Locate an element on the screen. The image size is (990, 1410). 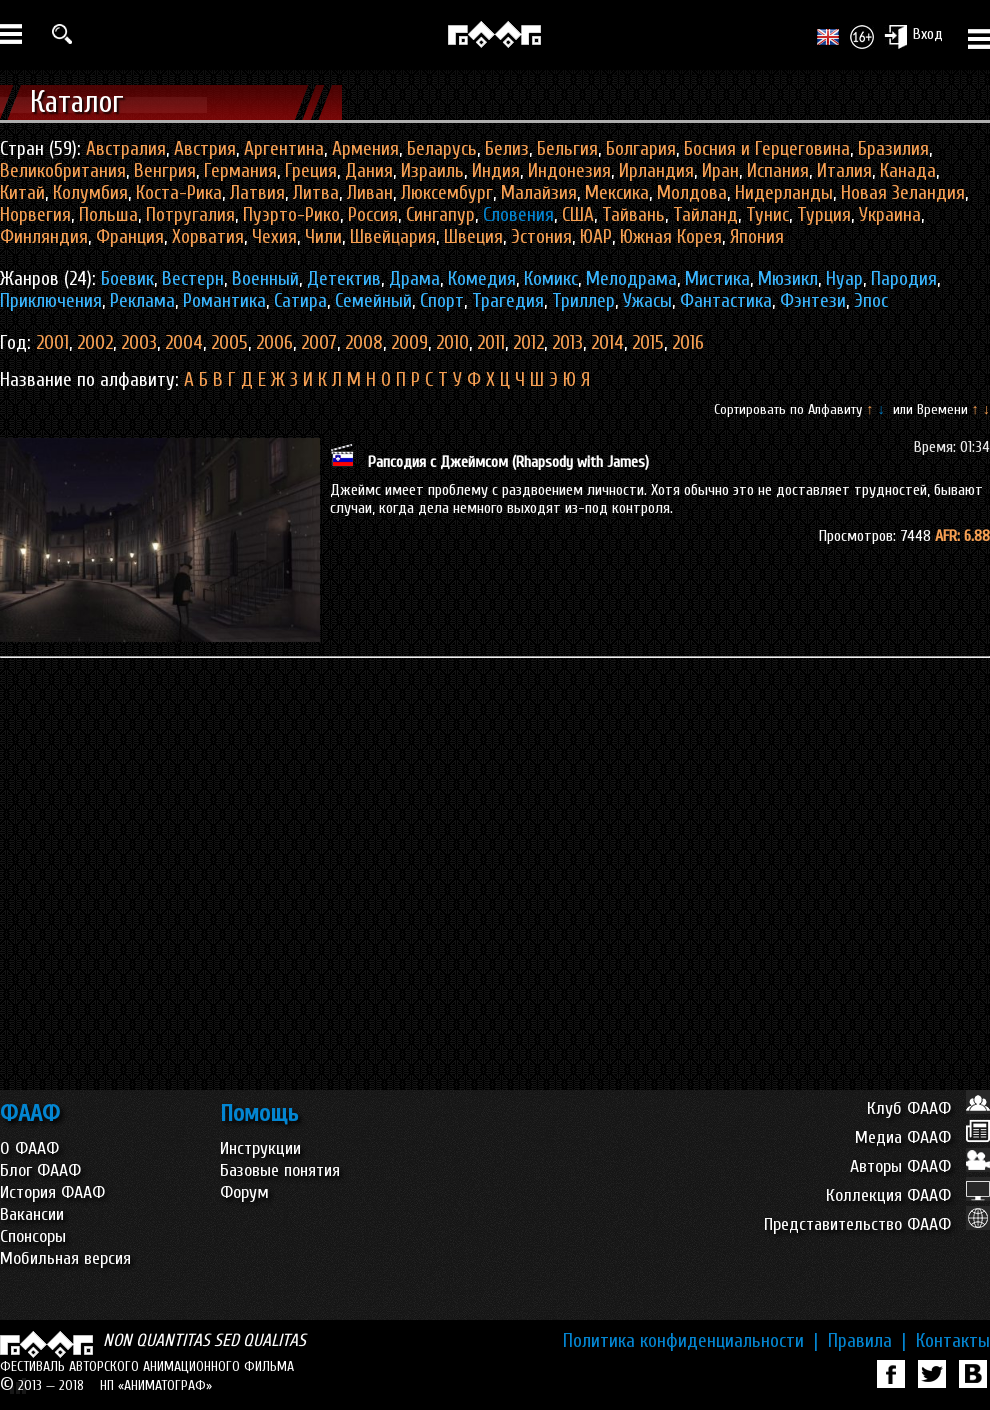
Мексика is located at coordinates (617, 193).